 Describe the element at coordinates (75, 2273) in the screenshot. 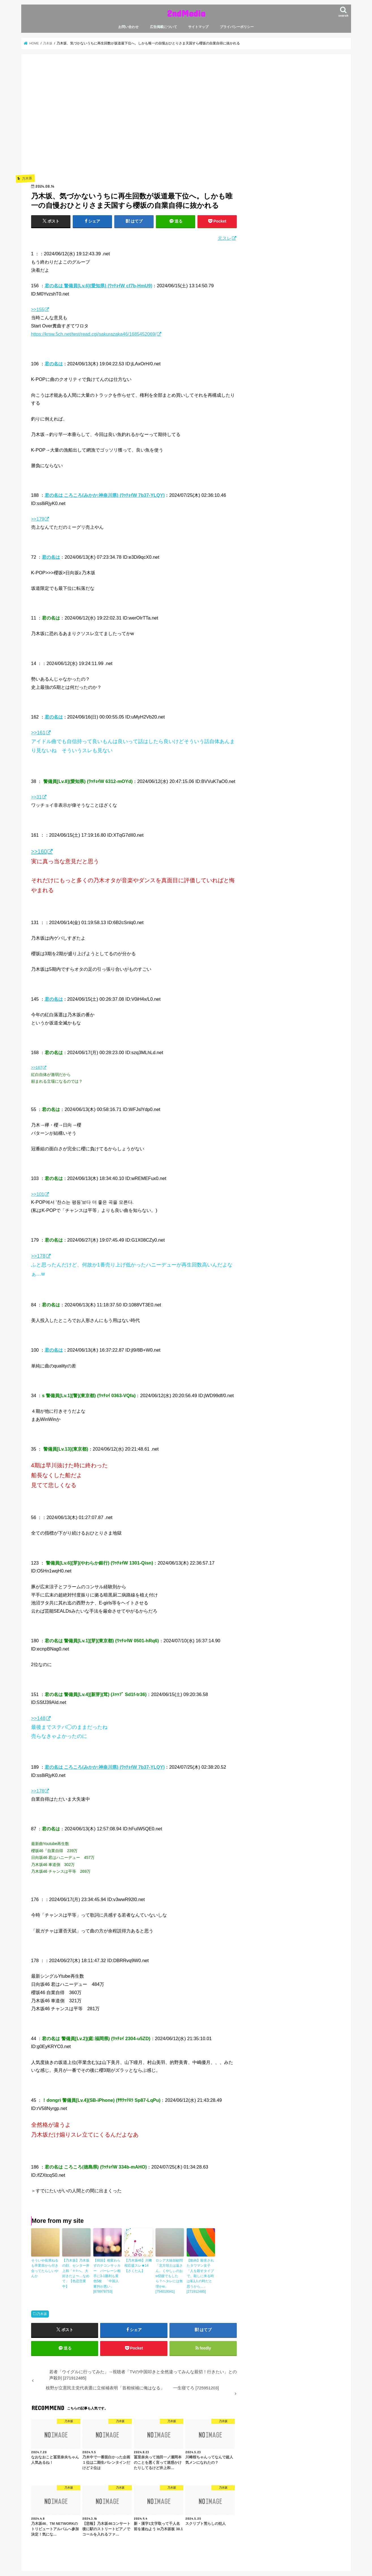

I see `【乃木坂】乃木坂の顔、センター井上和「⚪︎⚪︎へ、大好きだよ〜…なめて」【色恋営業中】` at that location.